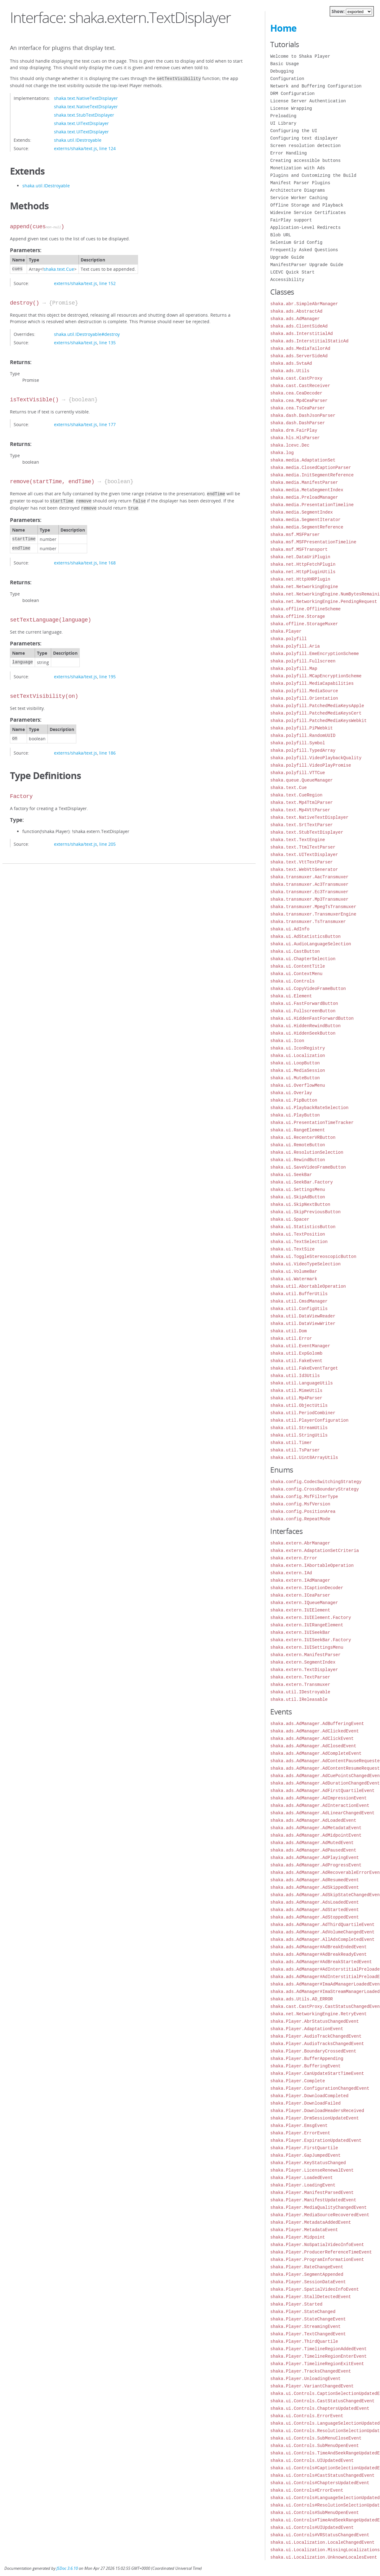  I want to click on shaka.util.FakeEventTarget, so click(304, 1368).